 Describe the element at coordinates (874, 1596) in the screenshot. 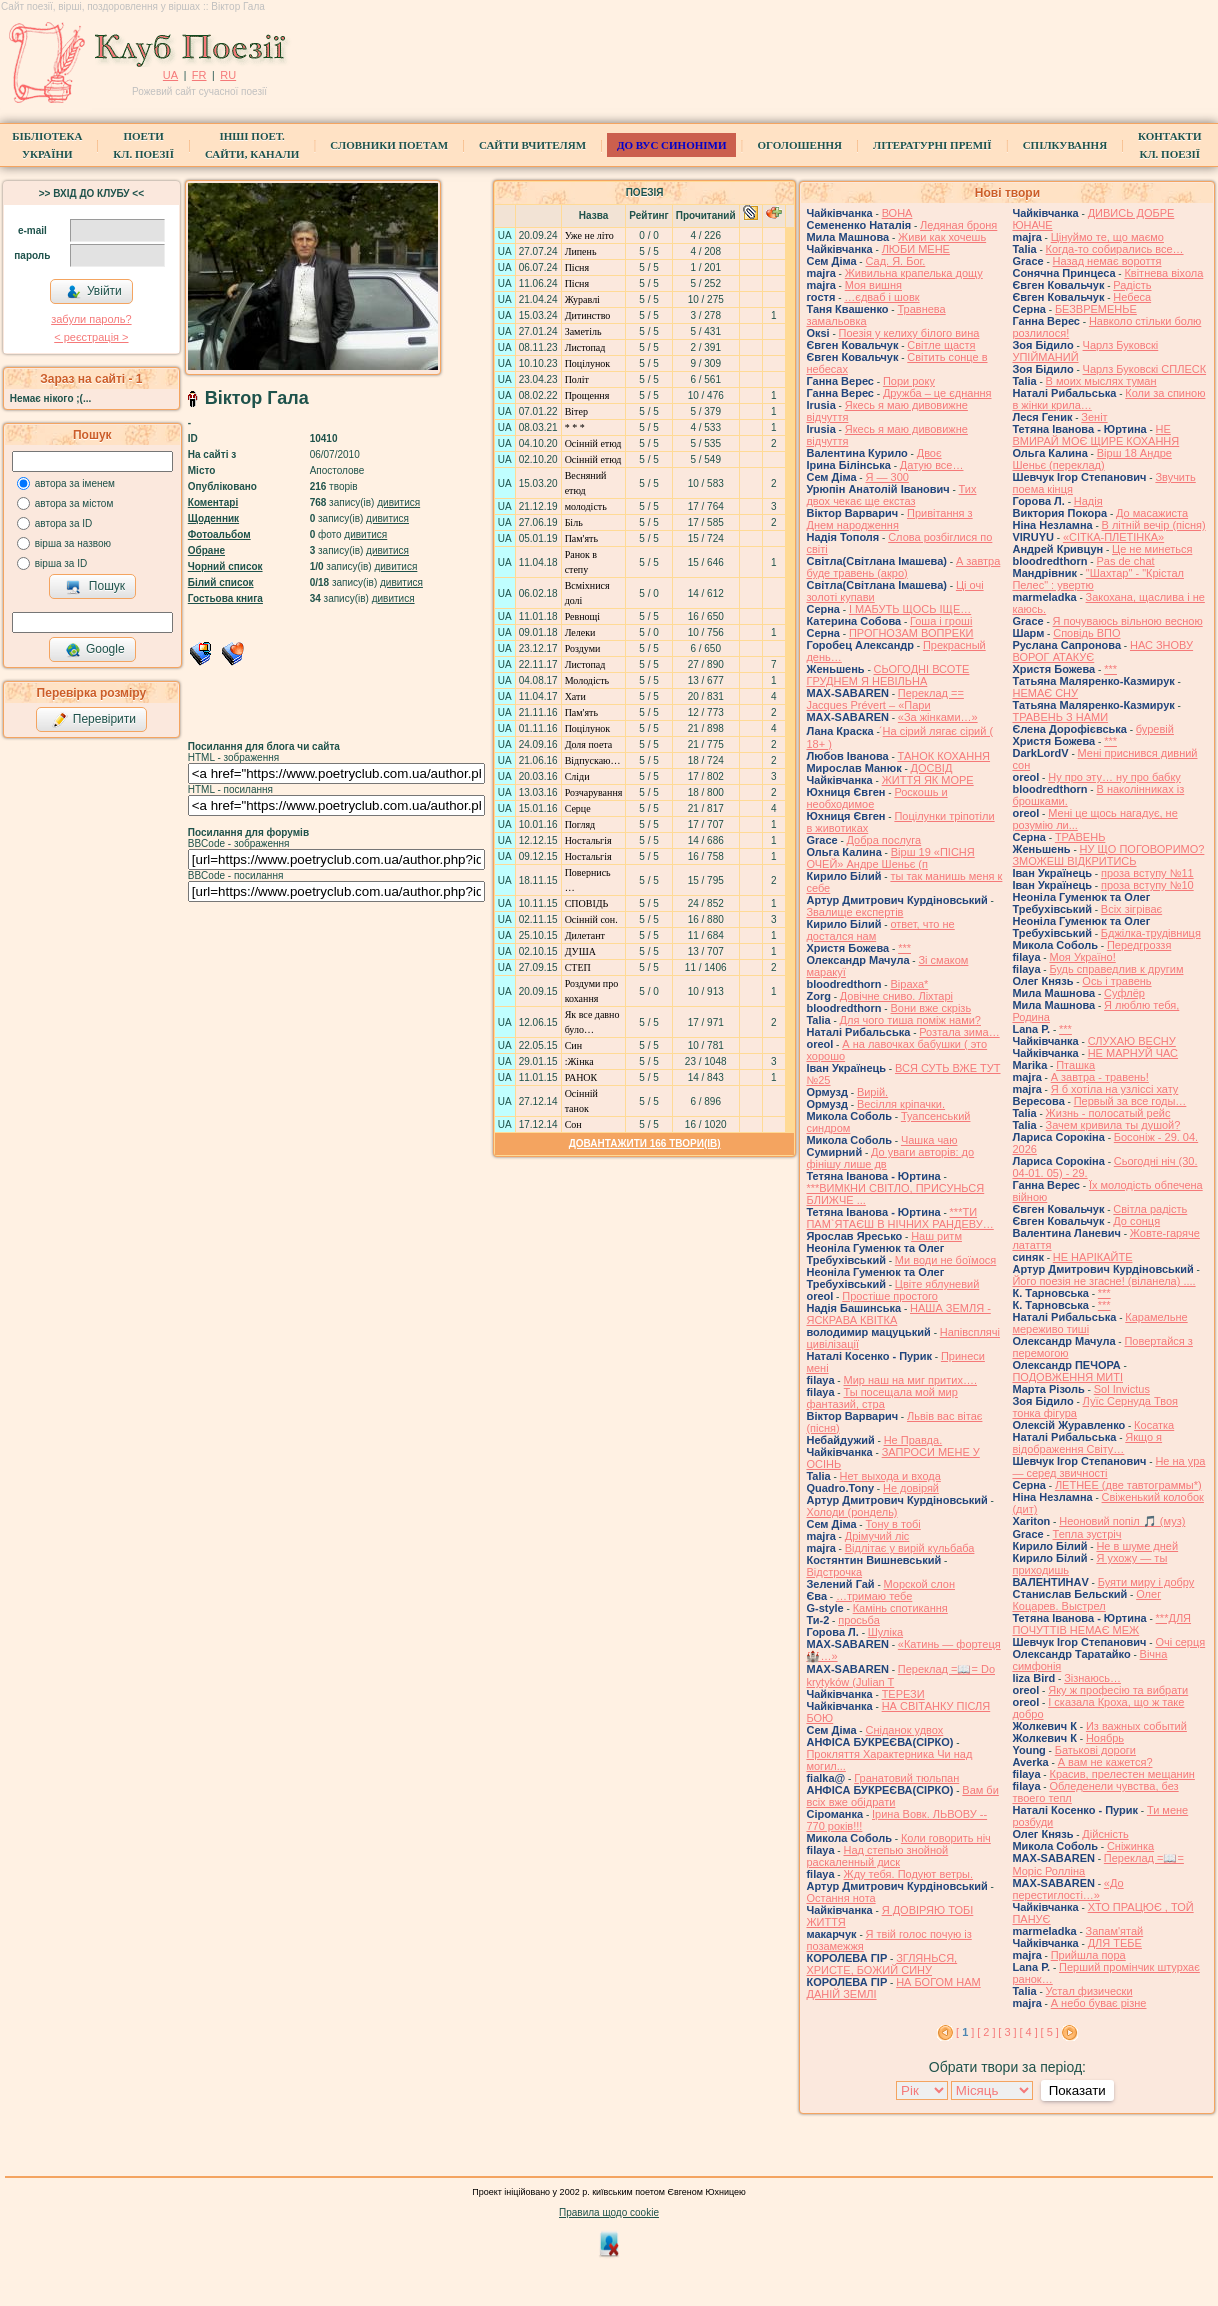

I see `…тримаю тебе` at that location.